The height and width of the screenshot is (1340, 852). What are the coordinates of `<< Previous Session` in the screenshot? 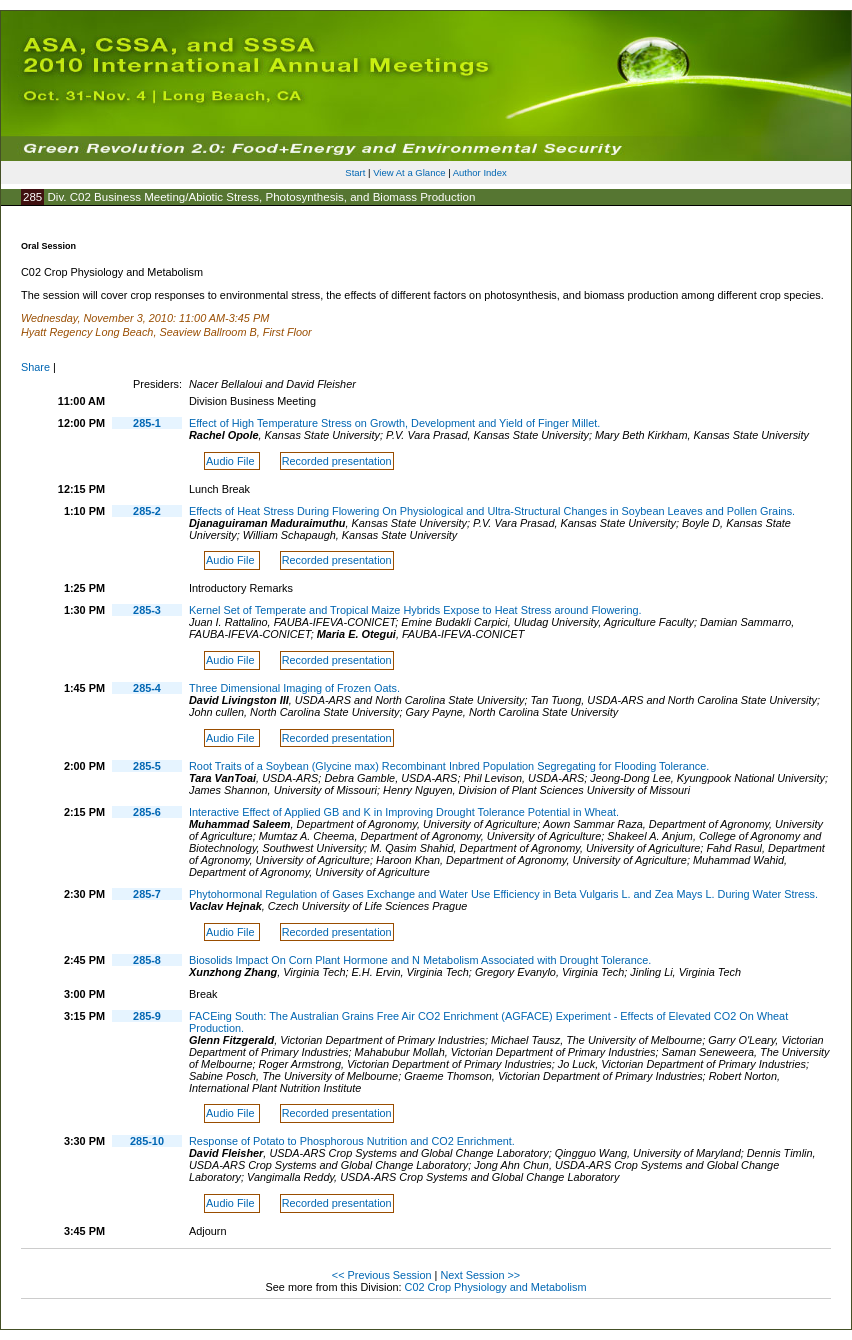 It's located at (382, 1275).